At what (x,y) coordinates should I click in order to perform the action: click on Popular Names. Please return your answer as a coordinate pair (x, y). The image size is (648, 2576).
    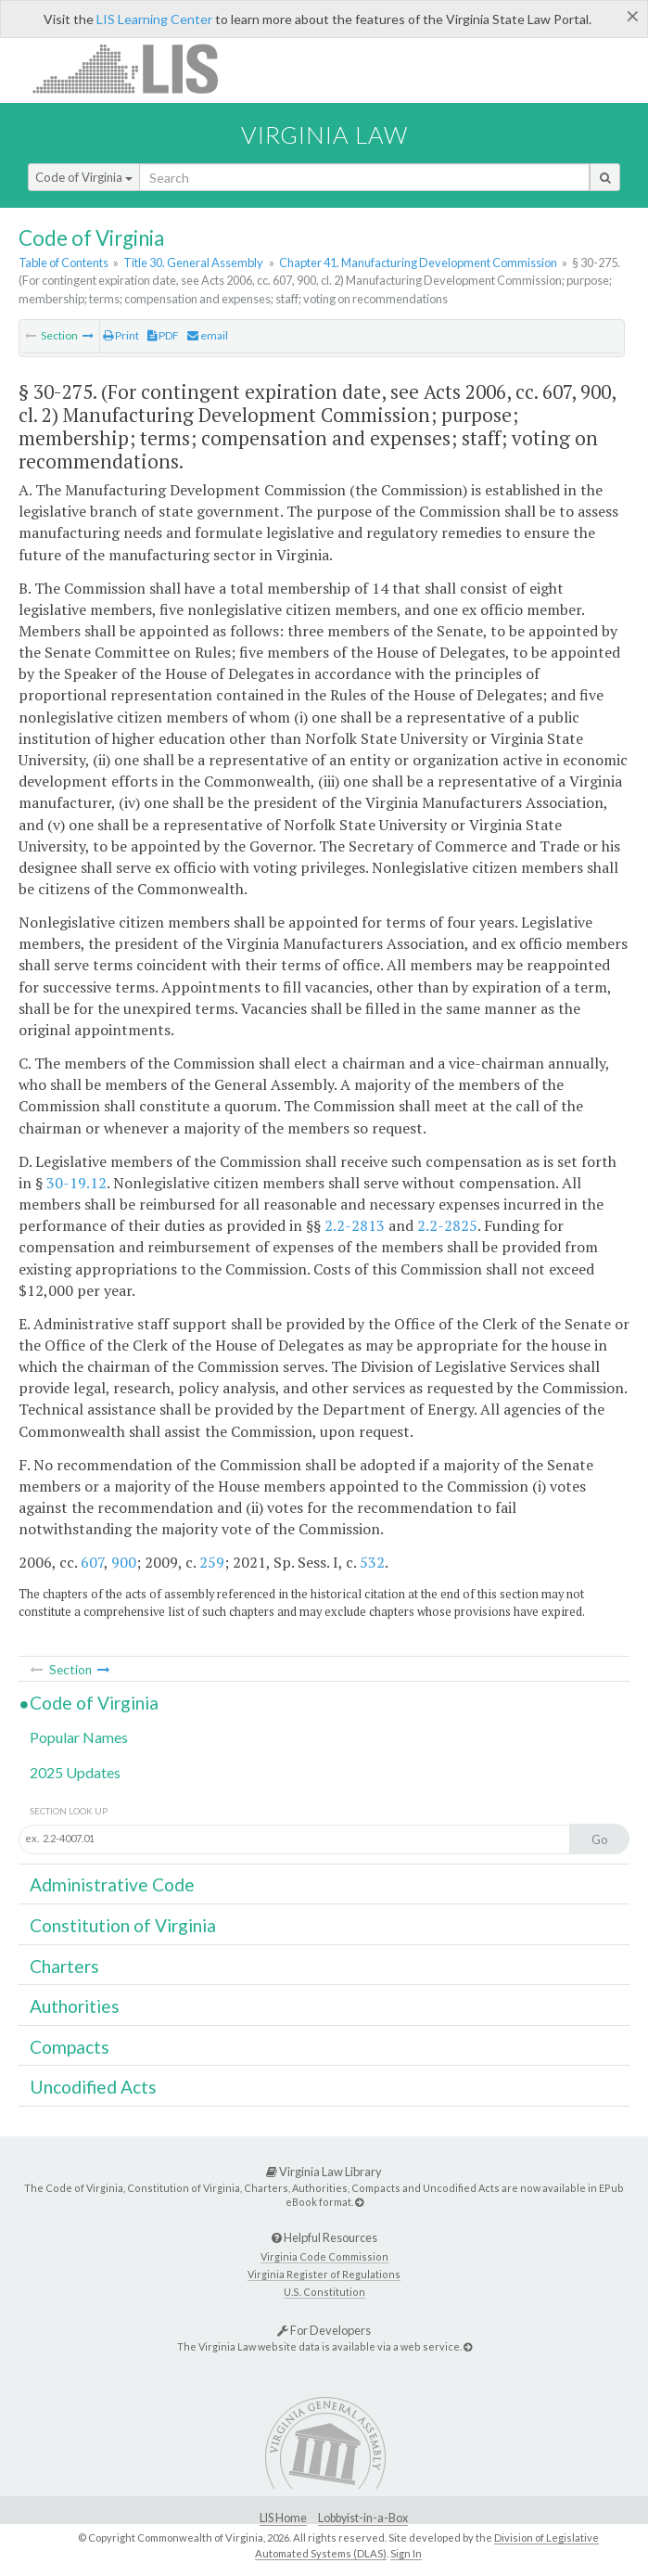
    Looking at the image, I should click on (79, 1737).